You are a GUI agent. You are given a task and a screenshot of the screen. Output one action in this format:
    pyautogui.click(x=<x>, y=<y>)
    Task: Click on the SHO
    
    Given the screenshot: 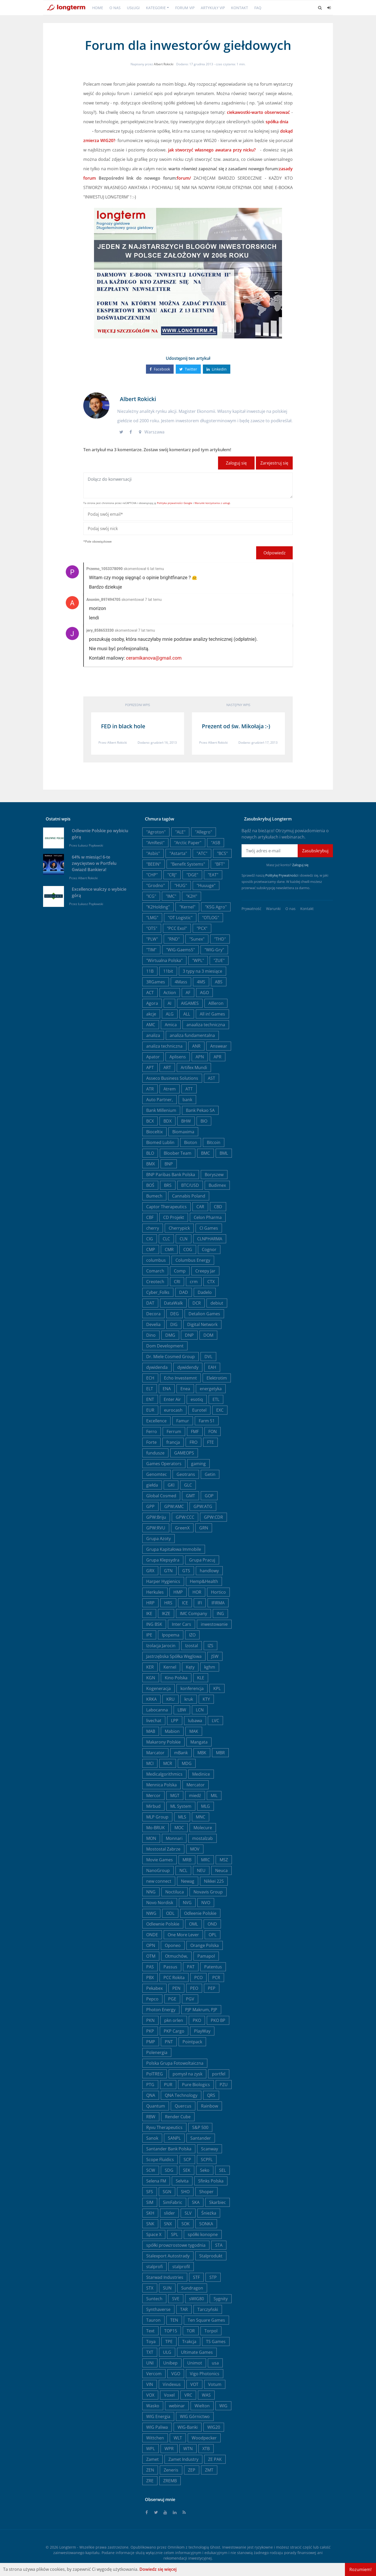 What is the action you would take?
    pyautogui.click(x=185, y=2191)
    